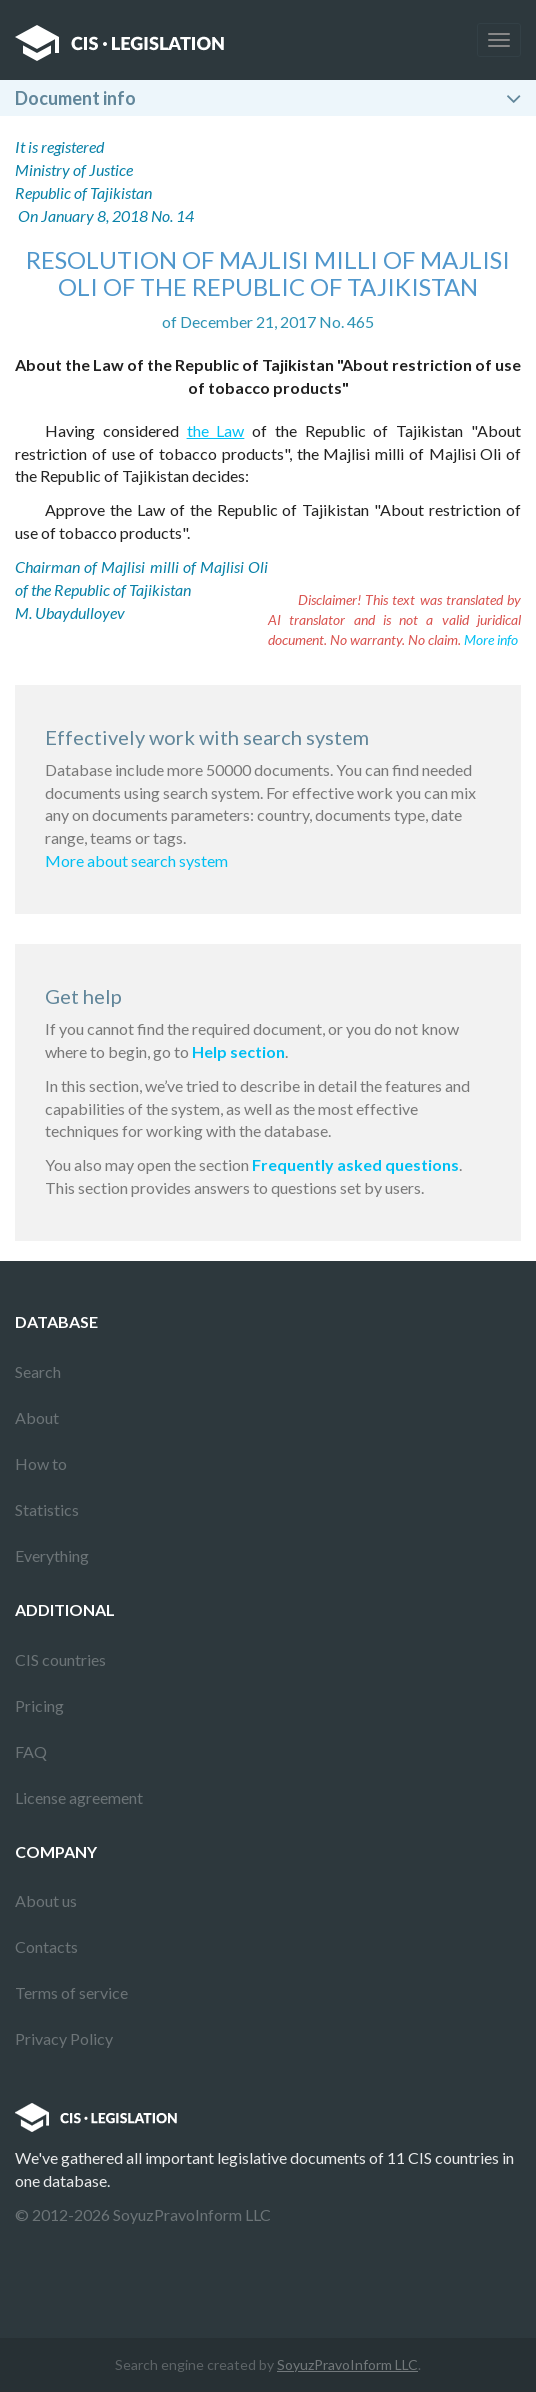 Image resolution: width=536 pixels, height=2392 pixels. What do you see at coordinates (136, 860) in the screenshot?
I see `More about search system` at bounding box center [136, 860].